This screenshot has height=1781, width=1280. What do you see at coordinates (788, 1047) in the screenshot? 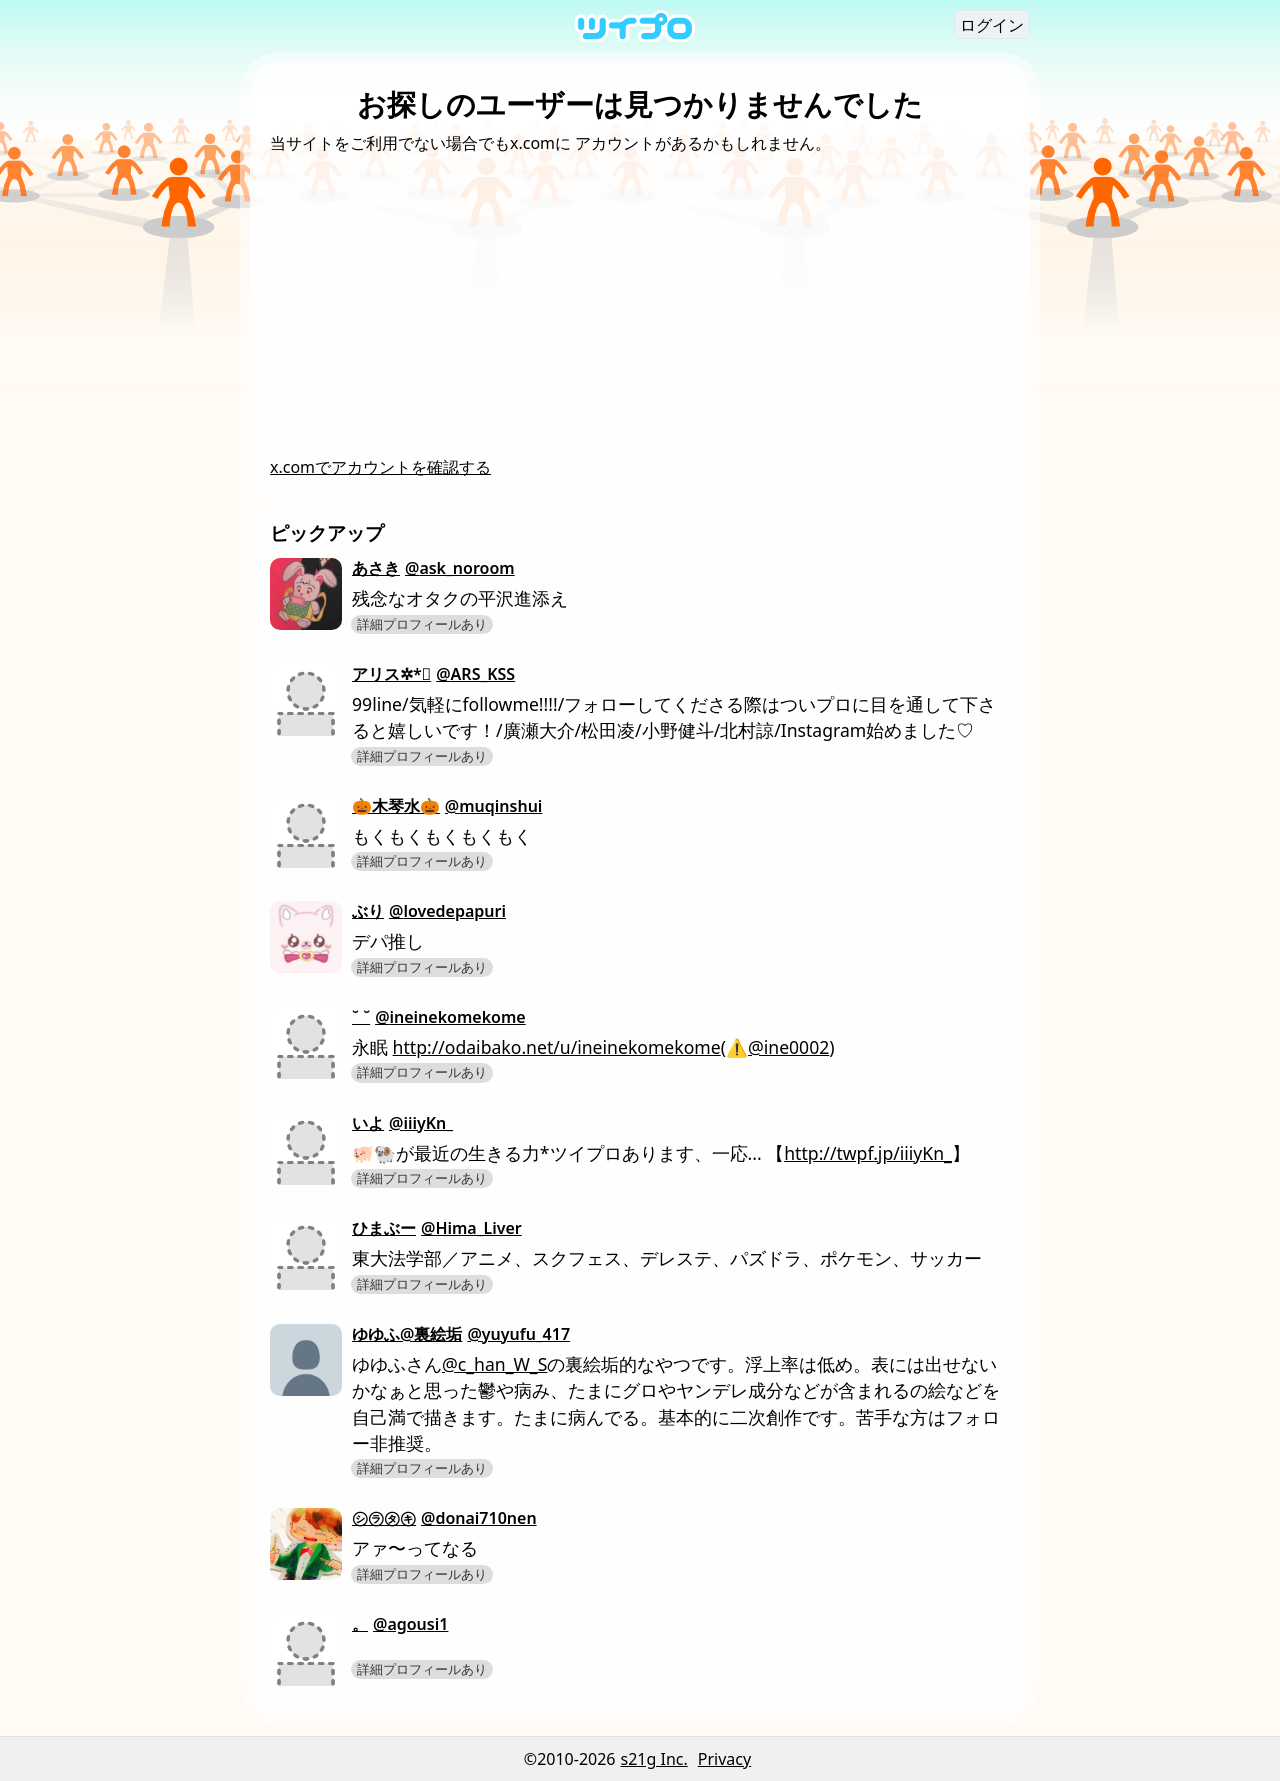
I see `@ine0002` at bounding box center [788, 1047].